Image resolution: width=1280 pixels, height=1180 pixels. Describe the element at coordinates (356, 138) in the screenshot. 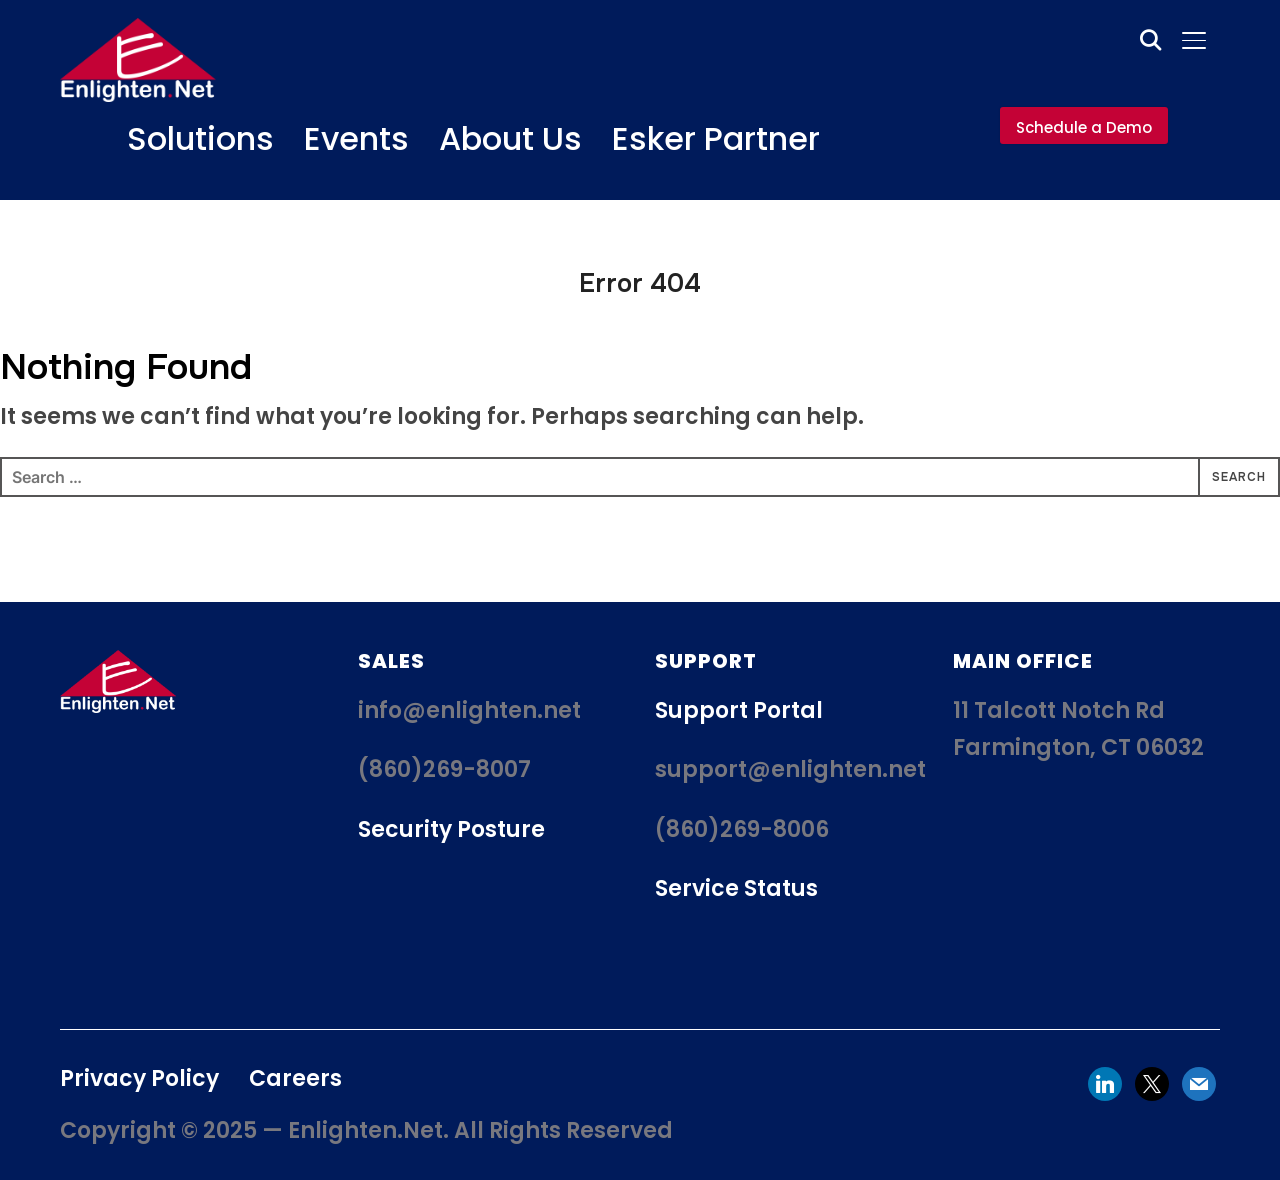

I see `Events` at that location.